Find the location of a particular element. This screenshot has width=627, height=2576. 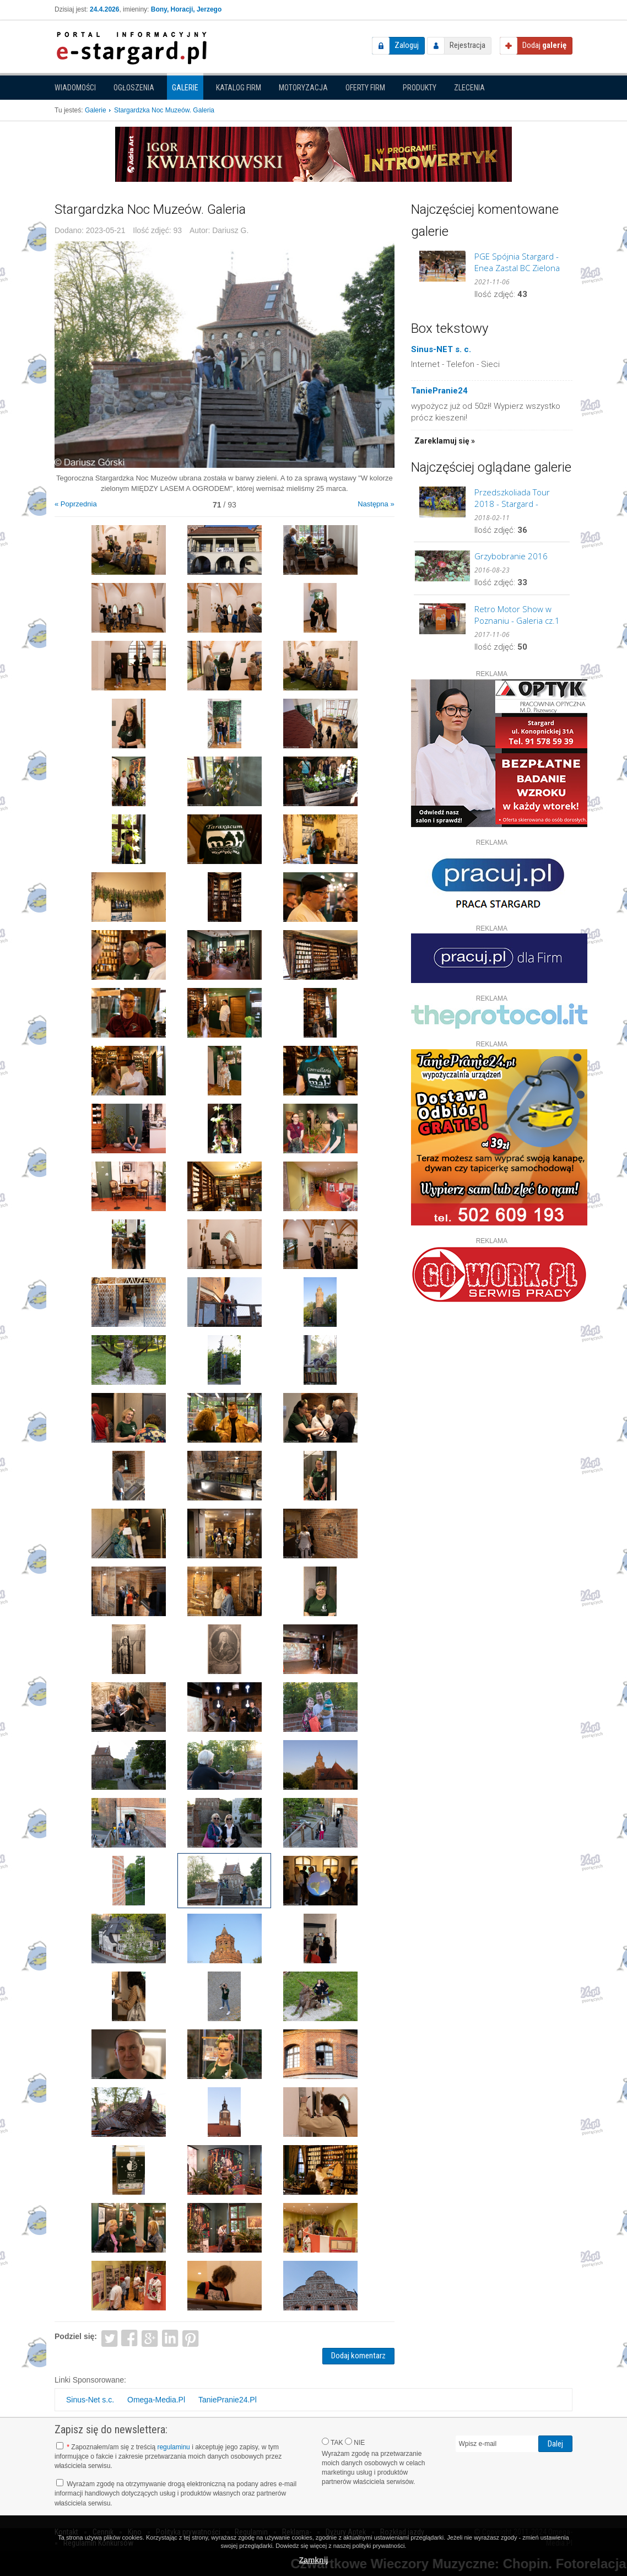

LinkedIn is located at coordinates (170, 2337).